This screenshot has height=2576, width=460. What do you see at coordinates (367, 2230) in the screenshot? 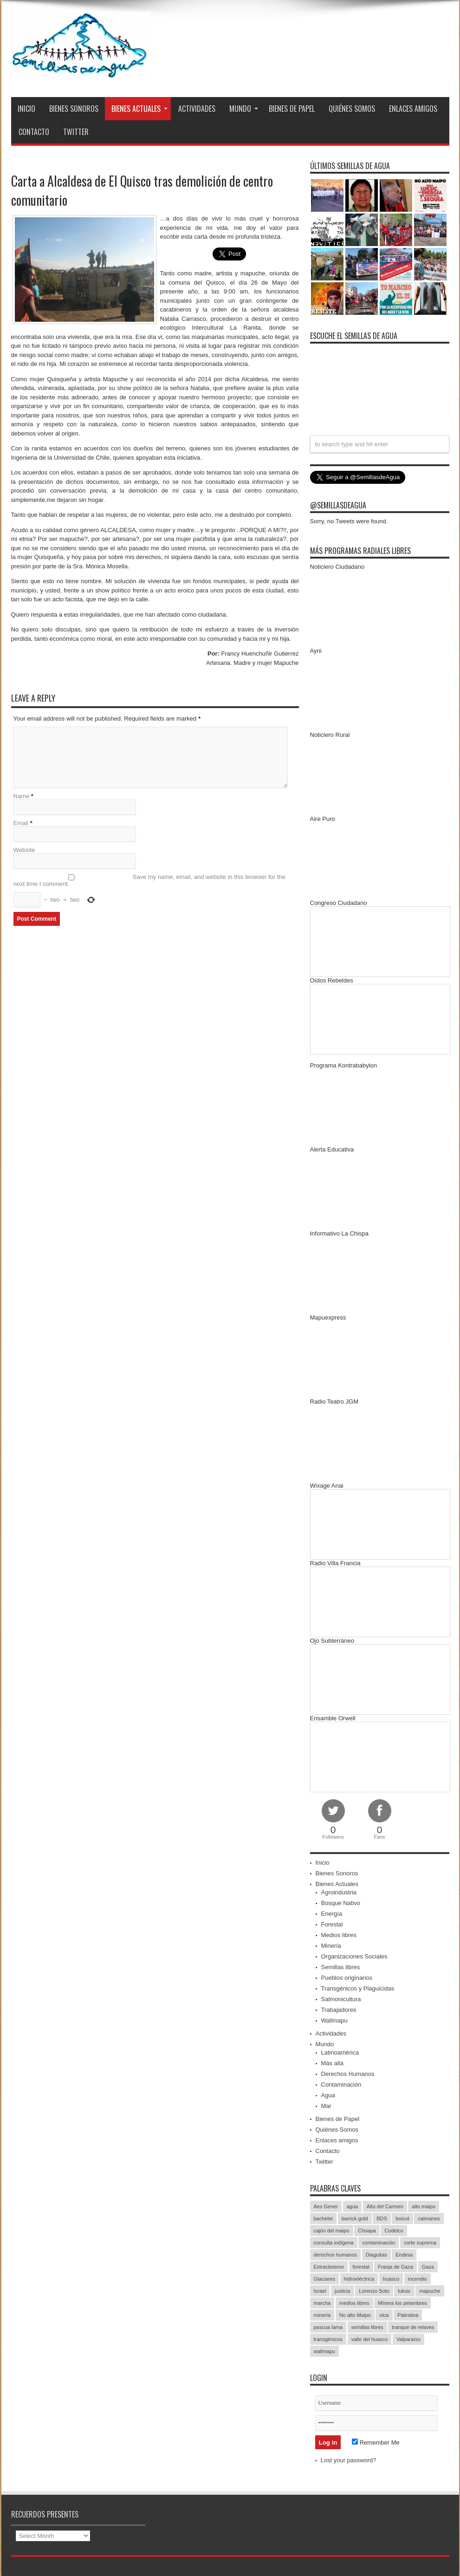
I see `Choapa [Choapa (20 items)]` at bounding box center [367, 2230].